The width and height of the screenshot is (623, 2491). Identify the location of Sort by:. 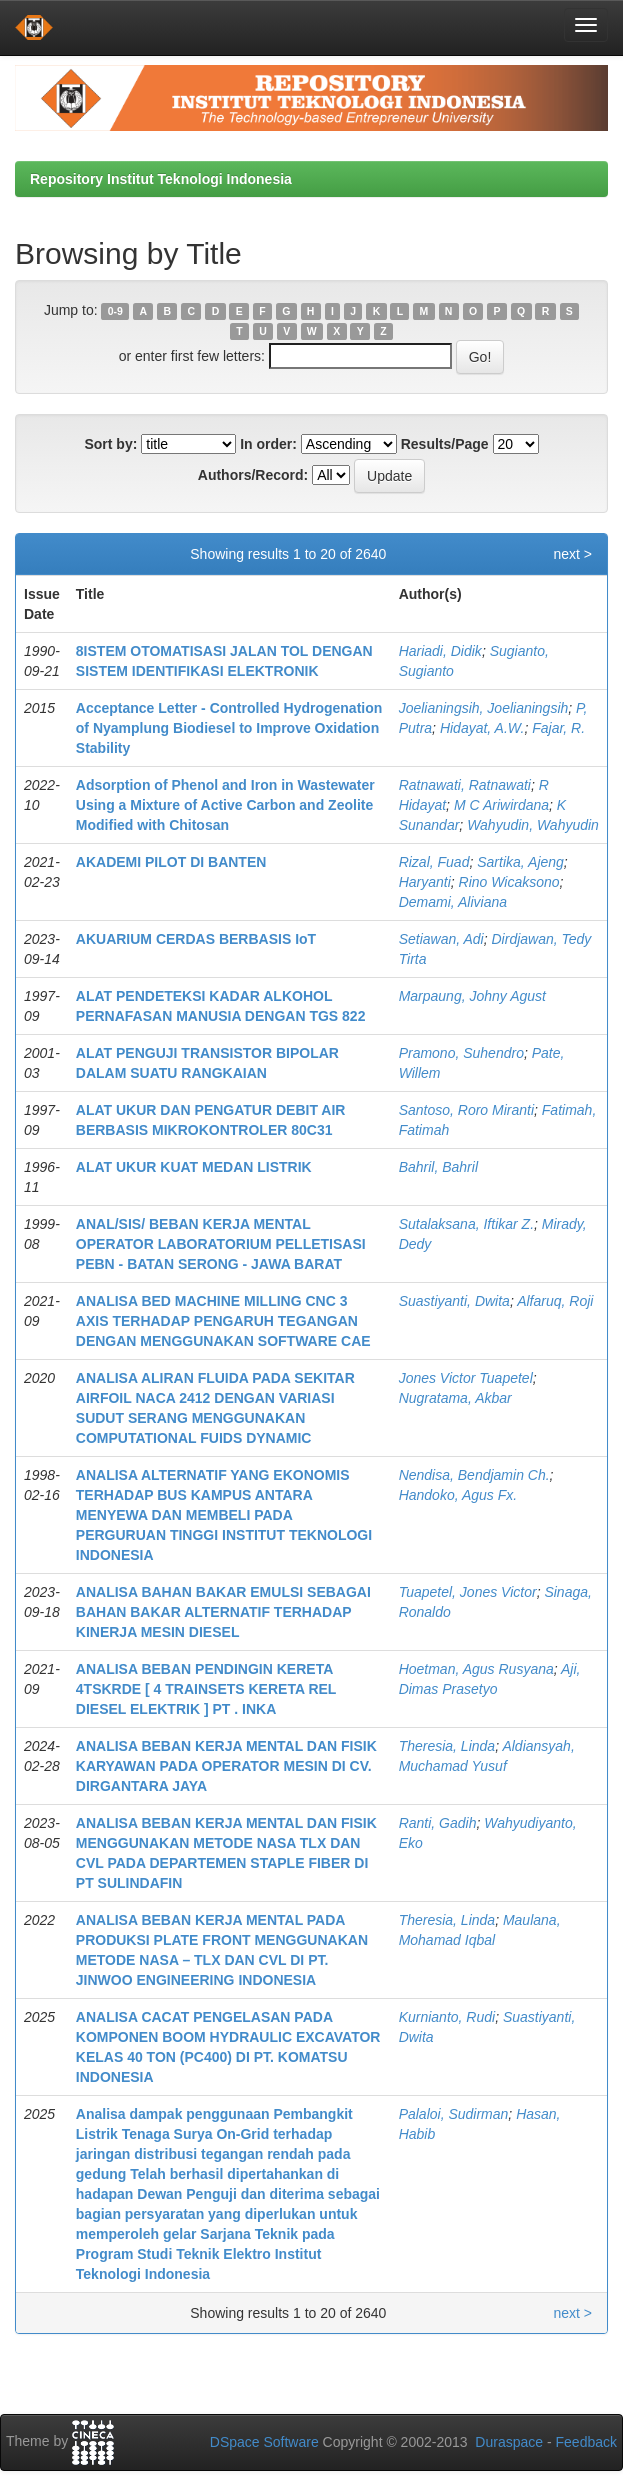
(110, 444).